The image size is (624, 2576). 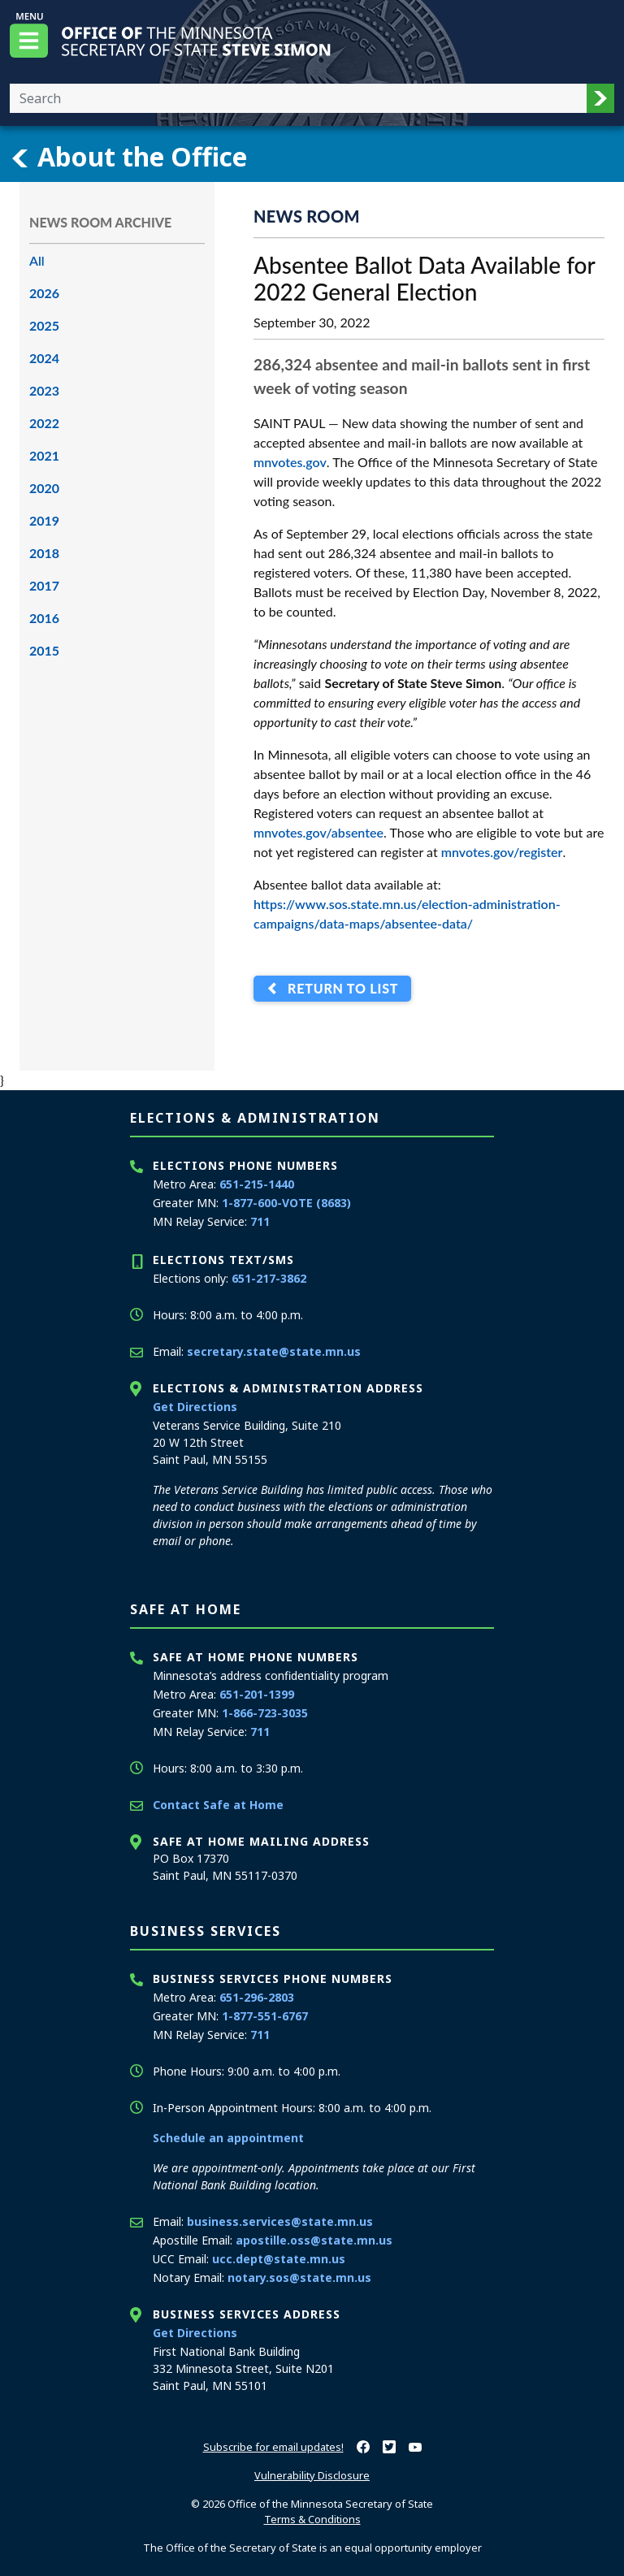 What do you see at coordinates (265, 1713) in the screenshot?
I see `1-866-723-3035` at bounding box center [265, 1713].